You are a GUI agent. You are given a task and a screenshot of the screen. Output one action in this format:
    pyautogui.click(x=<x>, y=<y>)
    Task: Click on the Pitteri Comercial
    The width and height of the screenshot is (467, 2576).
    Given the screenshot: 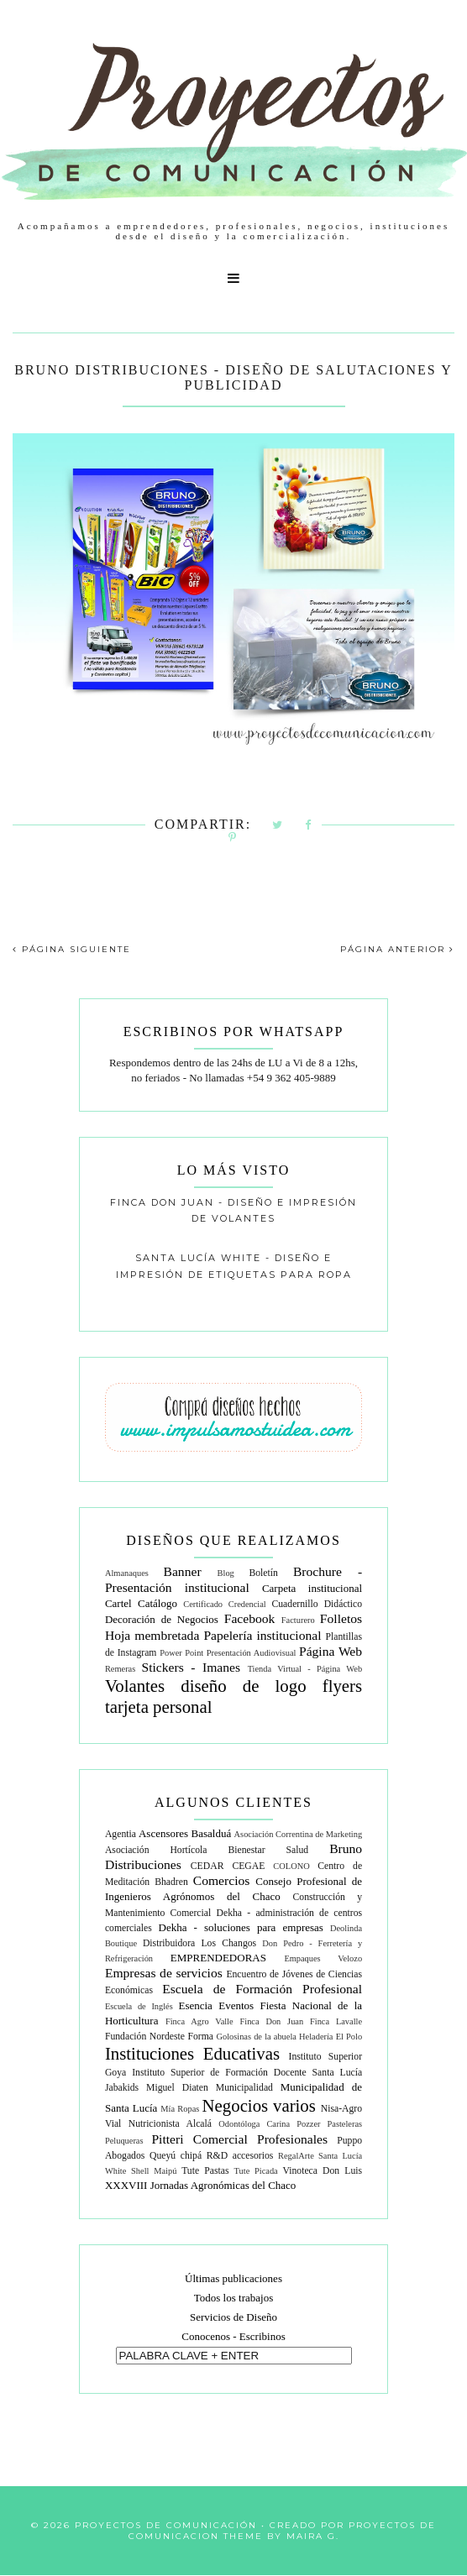 What is the action you would take?
    pyautogui.click(x=199, y=2139)
    